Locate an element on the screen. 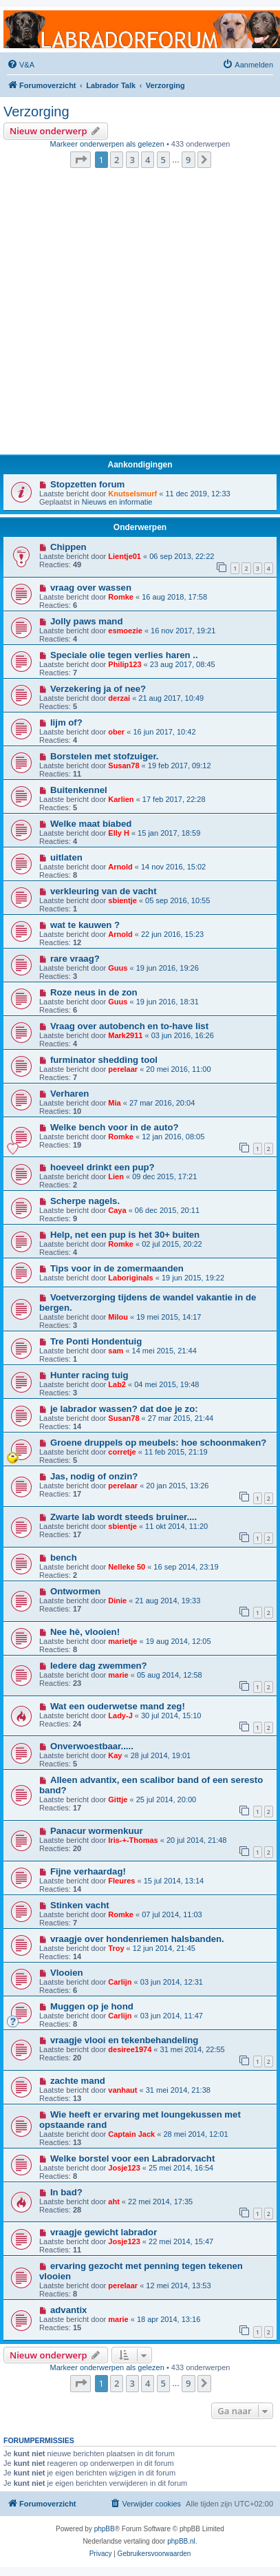 This screenshot has width=280, height=2576. Elly H is located at coordinates (118, 833).